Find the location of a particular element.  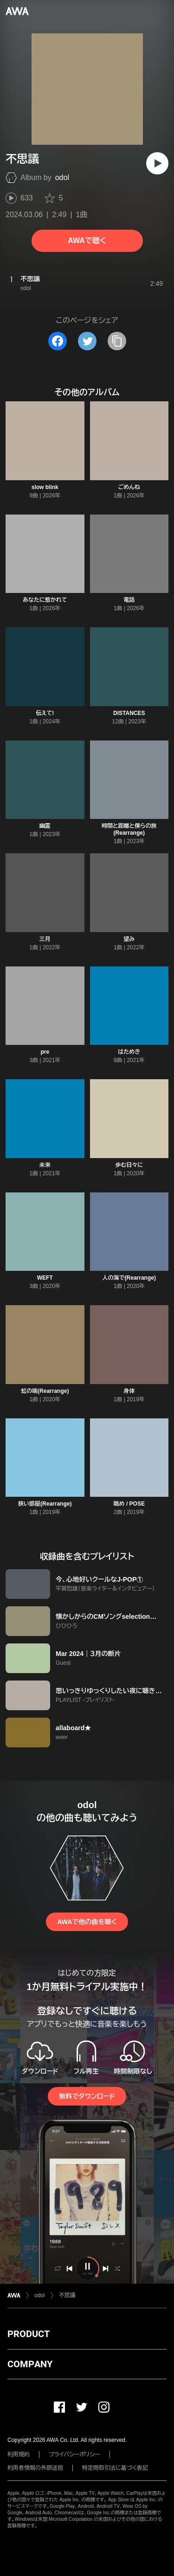

利用者情報の外部送信 is located at coordinates (35, 2468).